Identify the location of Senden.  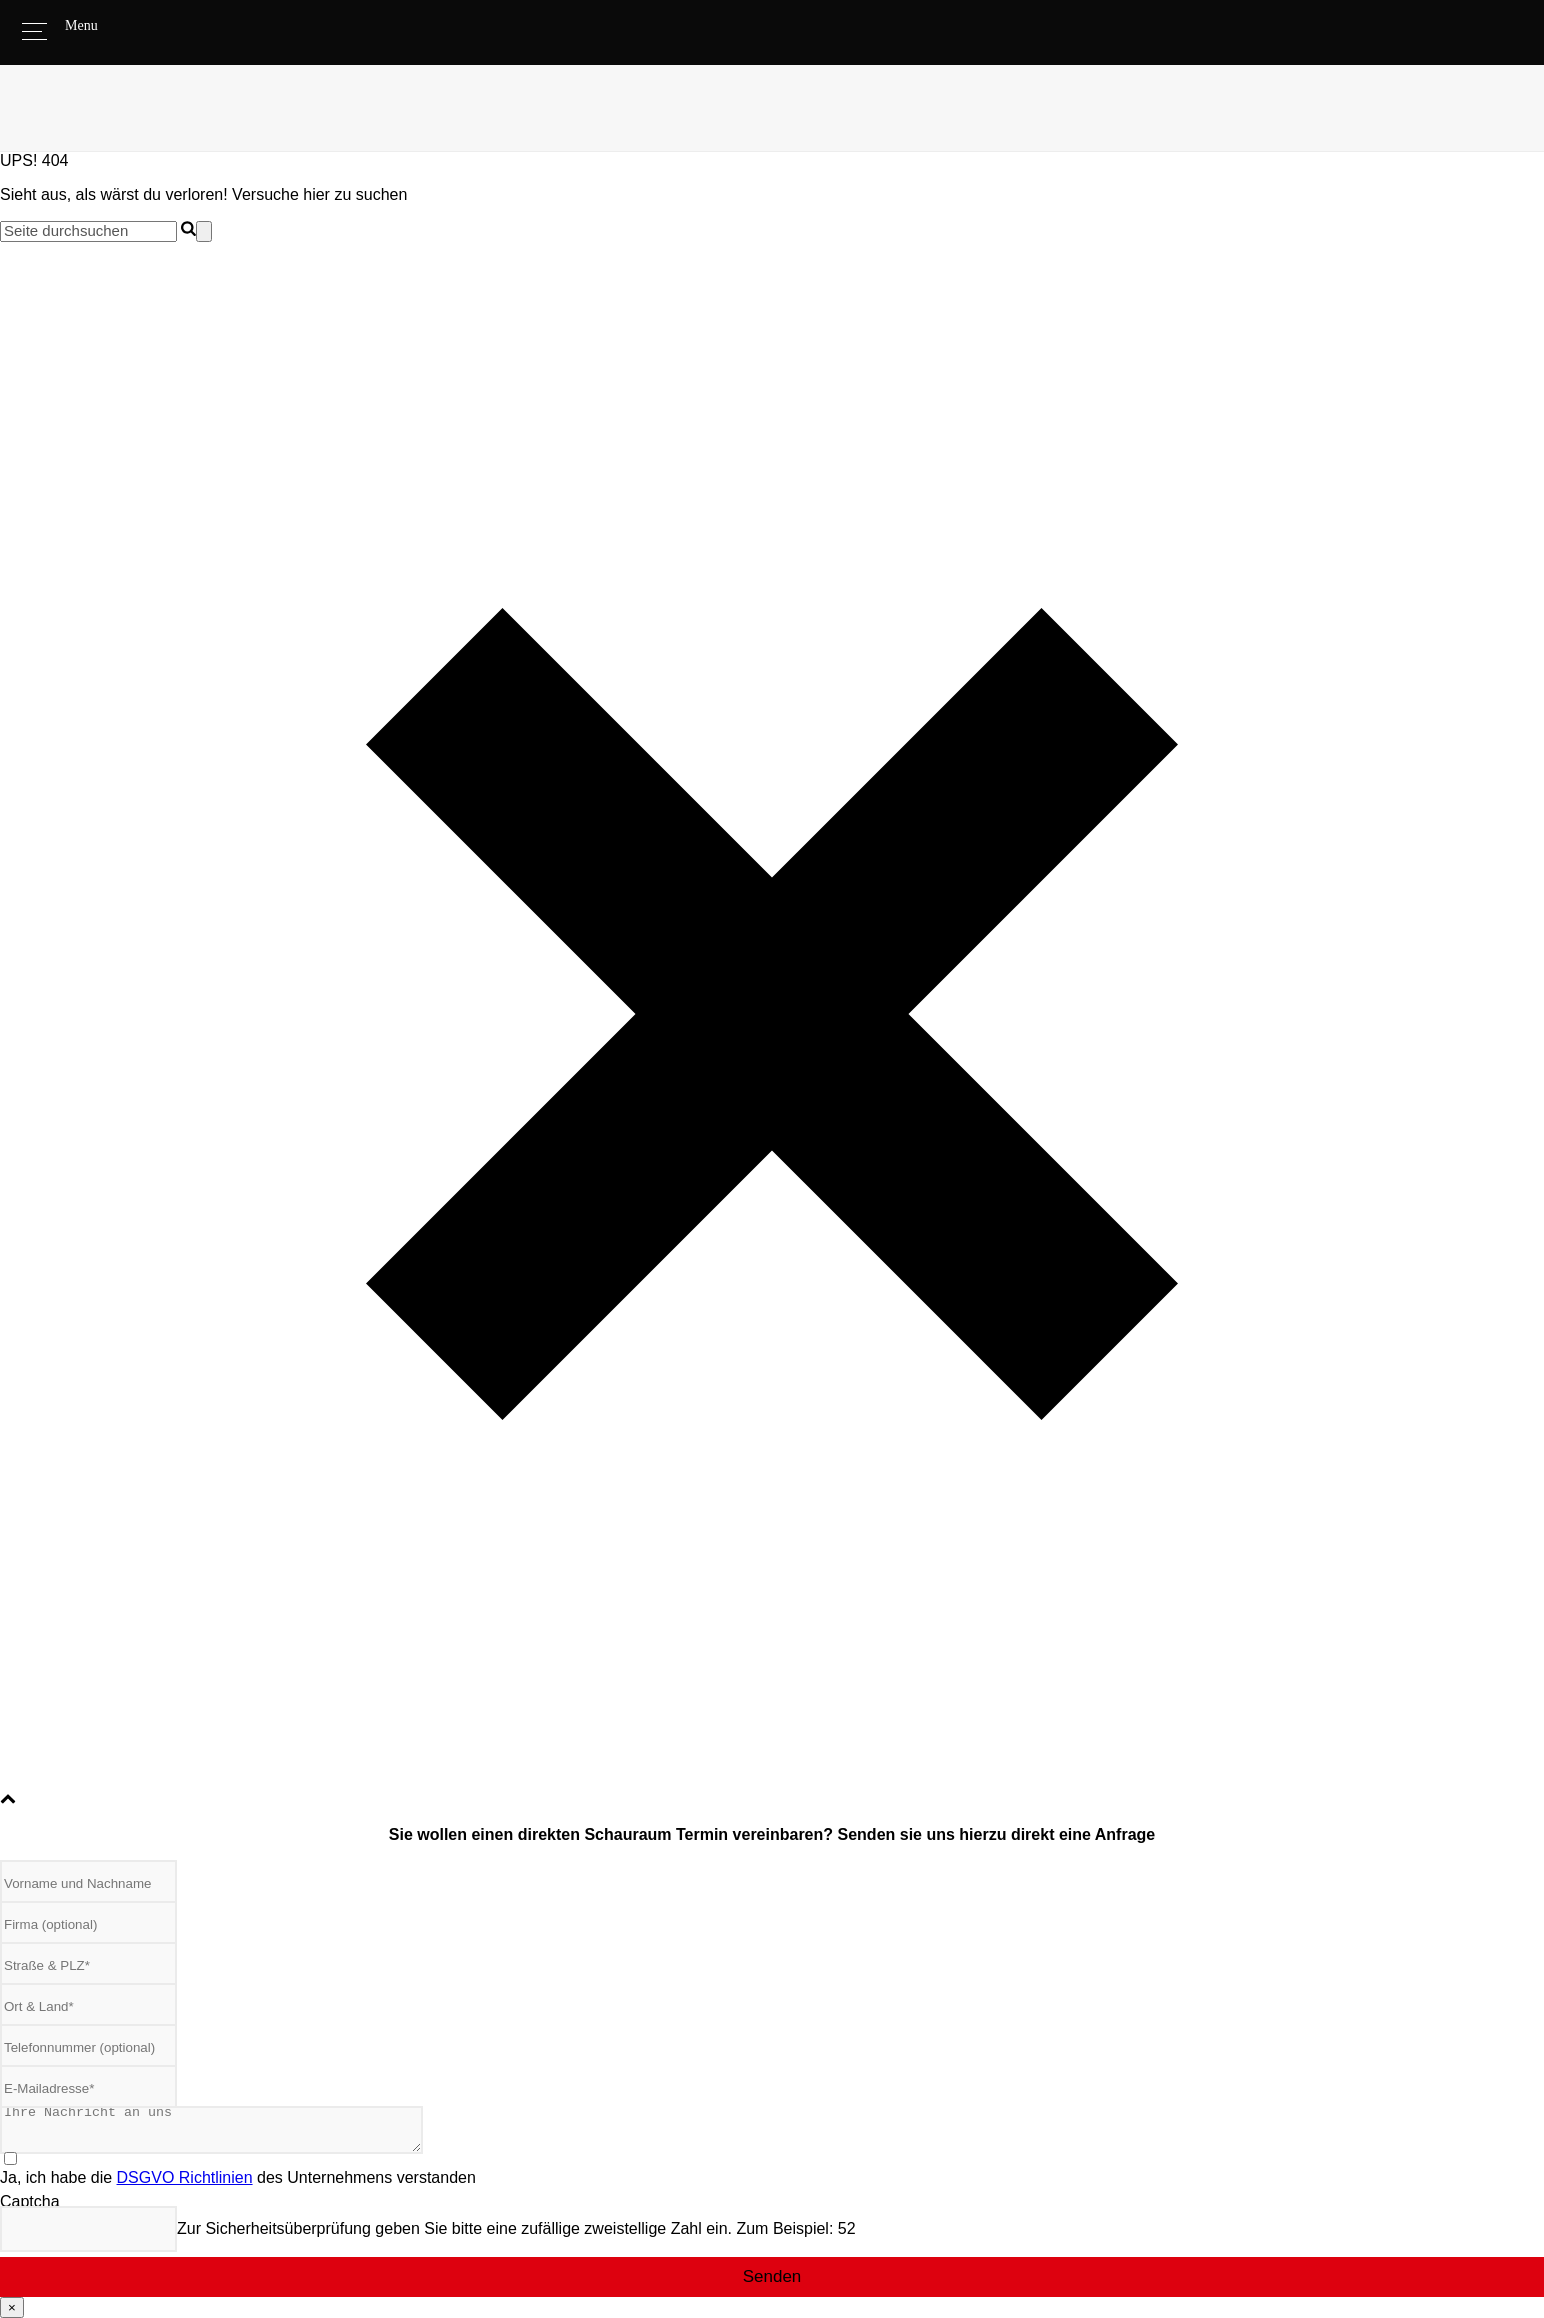
(772, 2276).